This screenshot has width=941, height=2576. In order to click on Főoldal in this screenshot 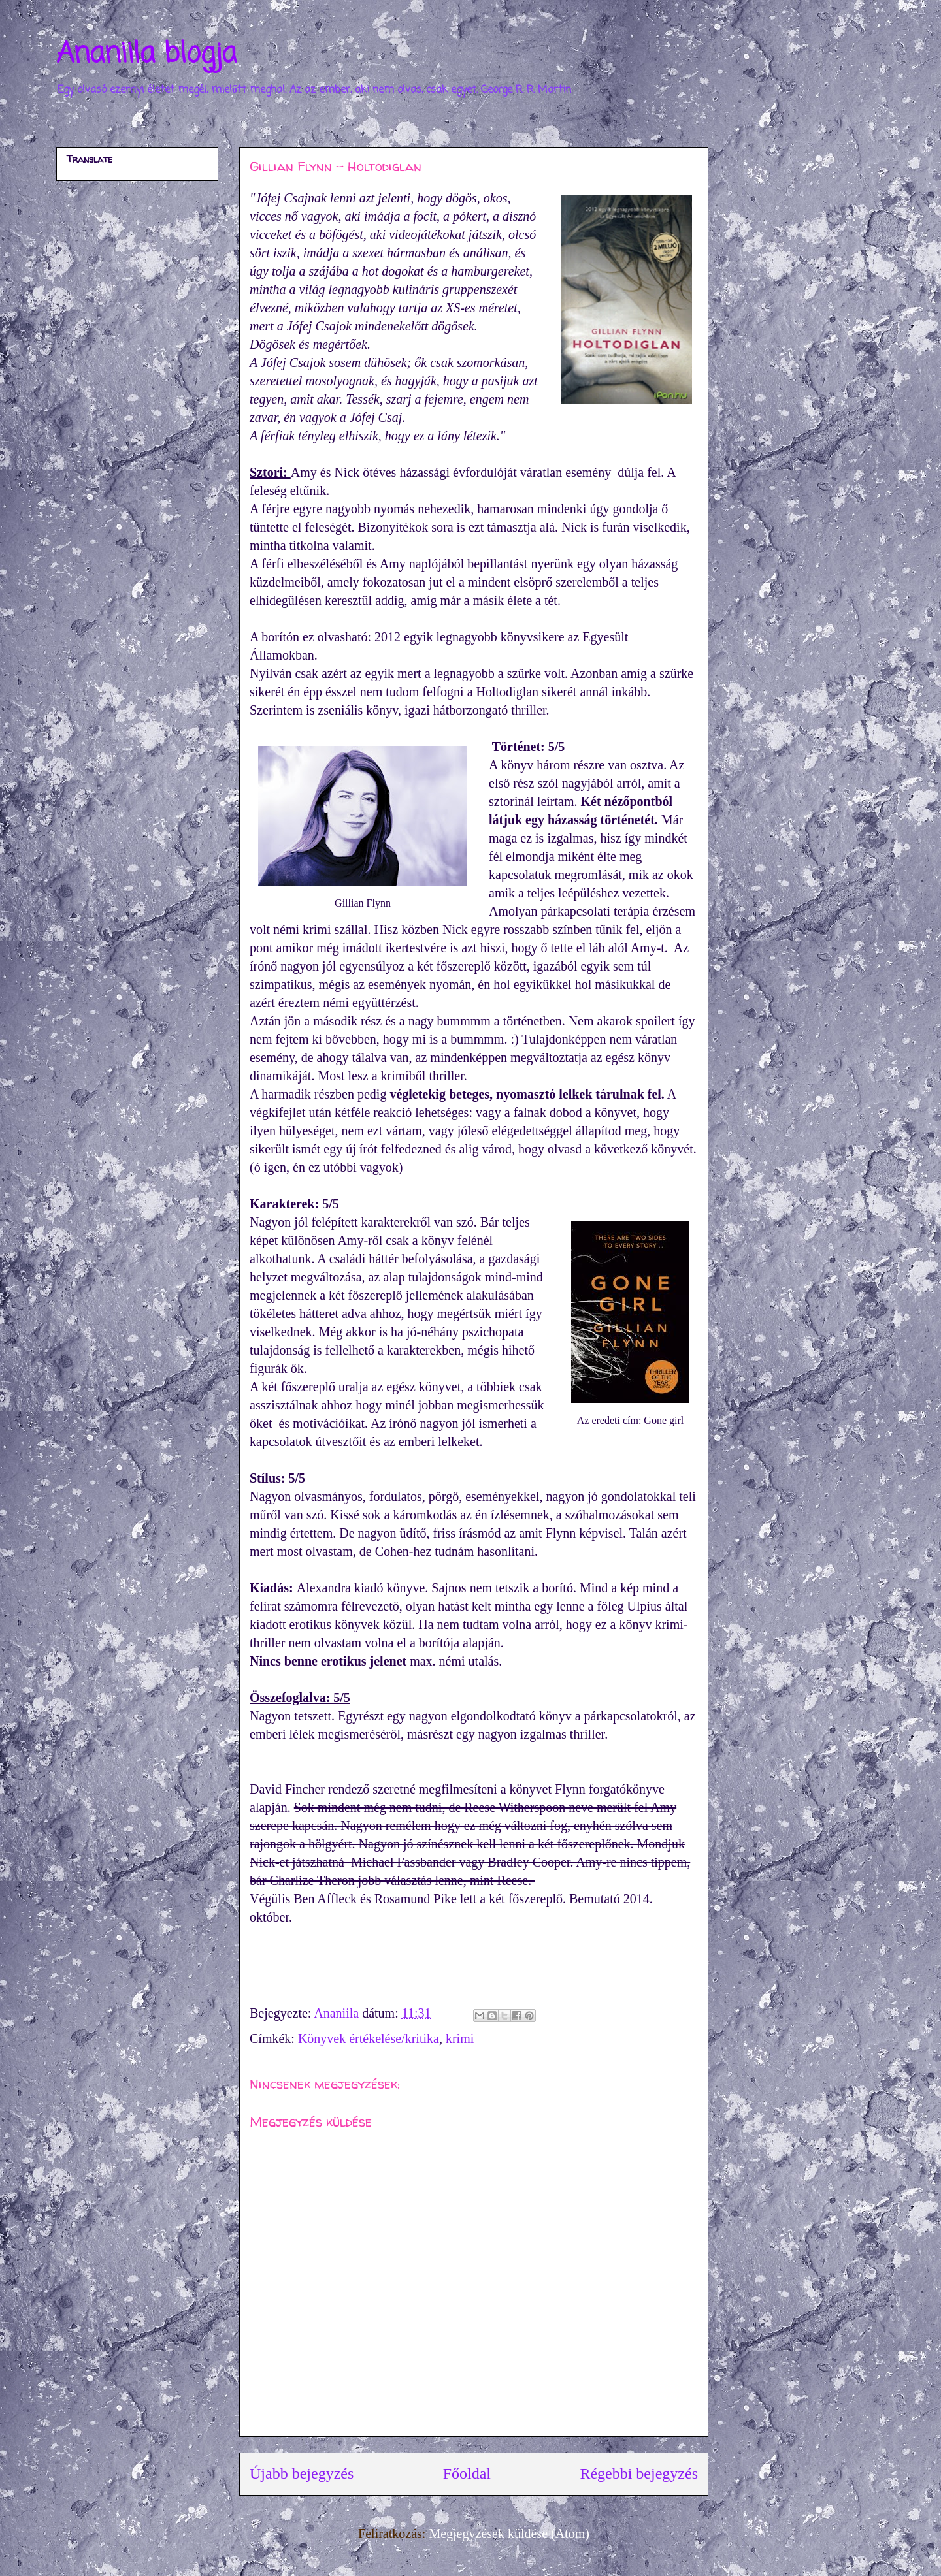, I will do `click(467, 2473)`.